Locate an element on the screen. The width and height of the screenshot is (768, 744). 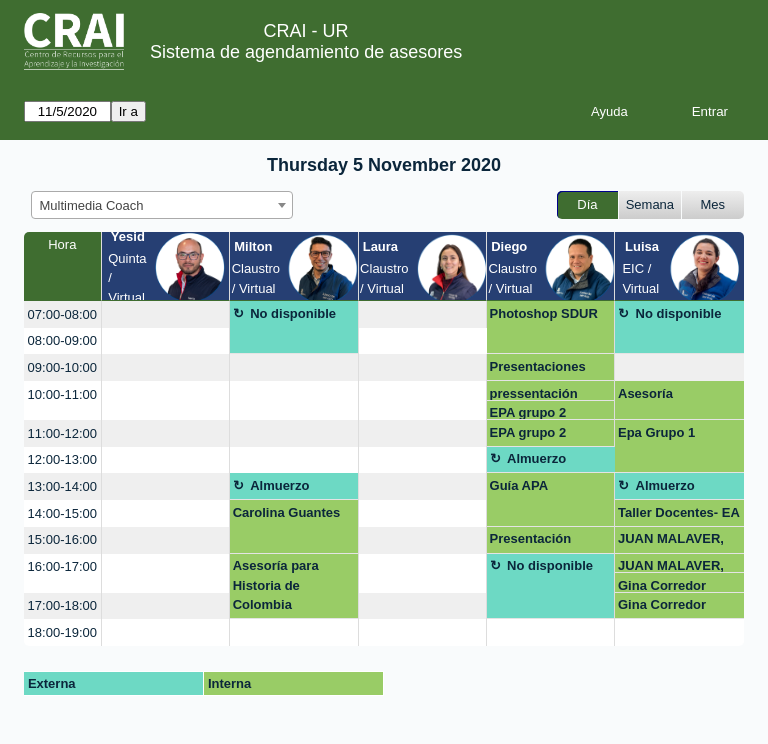
11:00-12:00 is located at coordinates (62, 433).